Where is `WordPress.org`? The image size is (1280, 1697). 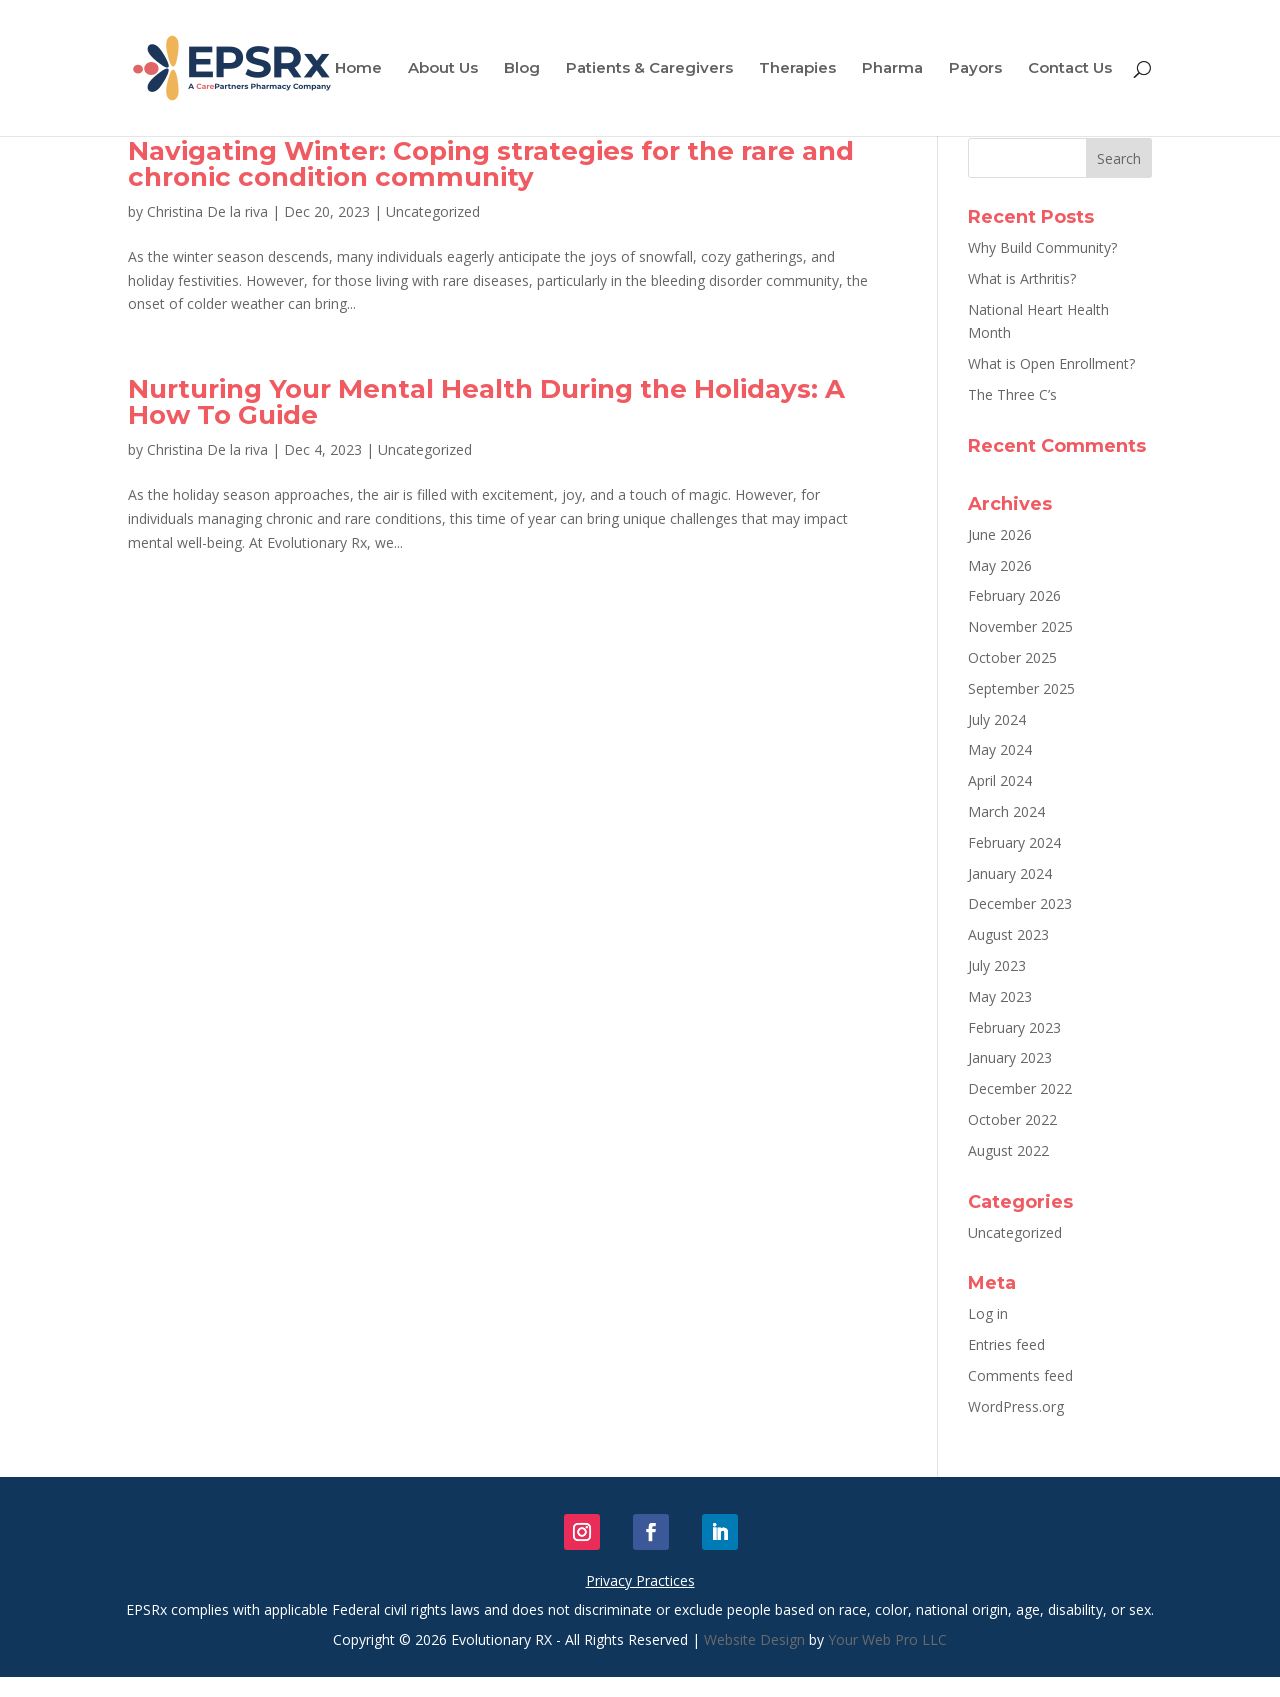 WordPress.org is located at coordinates (1016, 1406).